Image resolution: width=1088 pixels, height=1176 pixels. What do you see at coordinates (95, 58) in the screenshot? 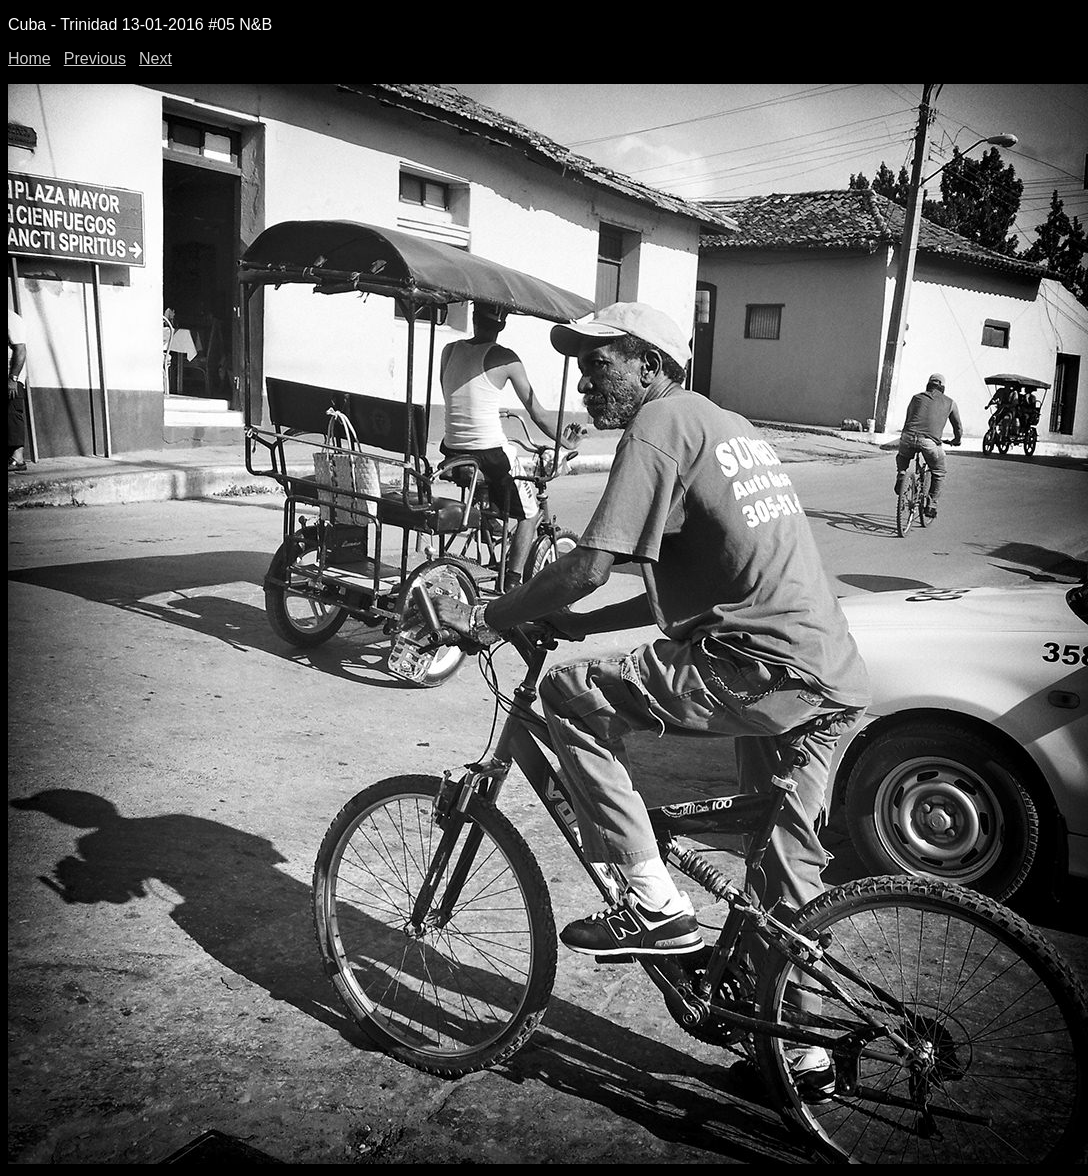
I see `Previous` at bounding box center [95, 58].